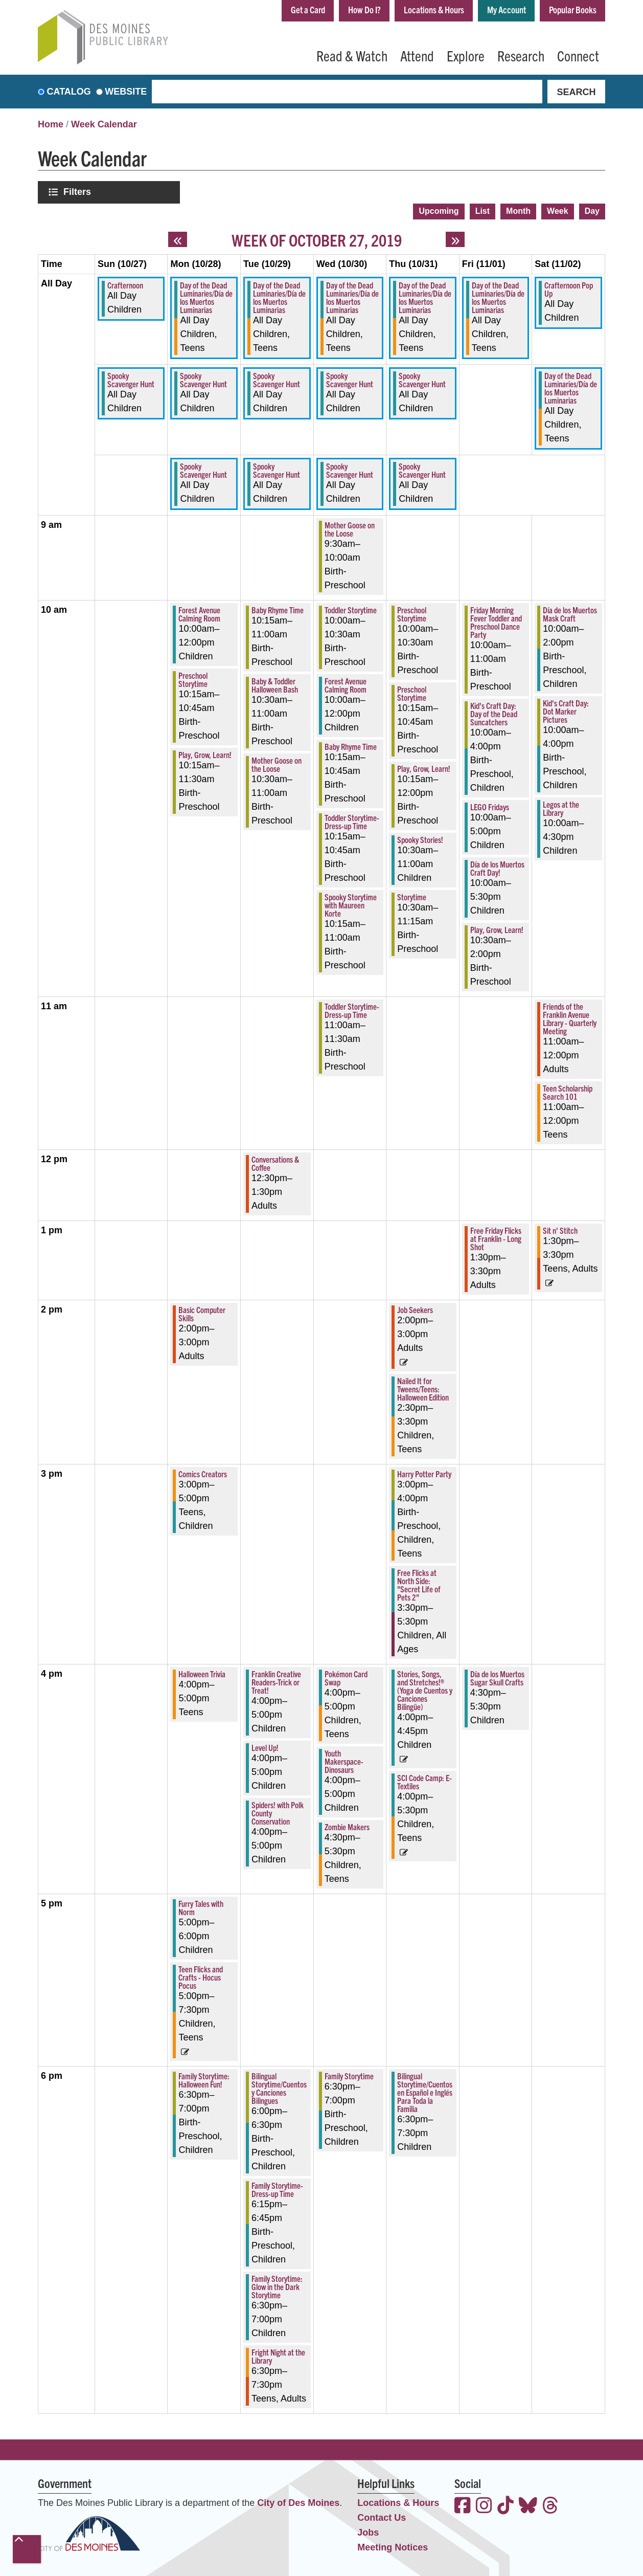  Describe the element at coordinates (351, 610) in the screenshot. I see `Toddler Storytime [View more about "Toddler Storytime" on Wednesday, October 30, 2019 @ 10:00am]` at that location.